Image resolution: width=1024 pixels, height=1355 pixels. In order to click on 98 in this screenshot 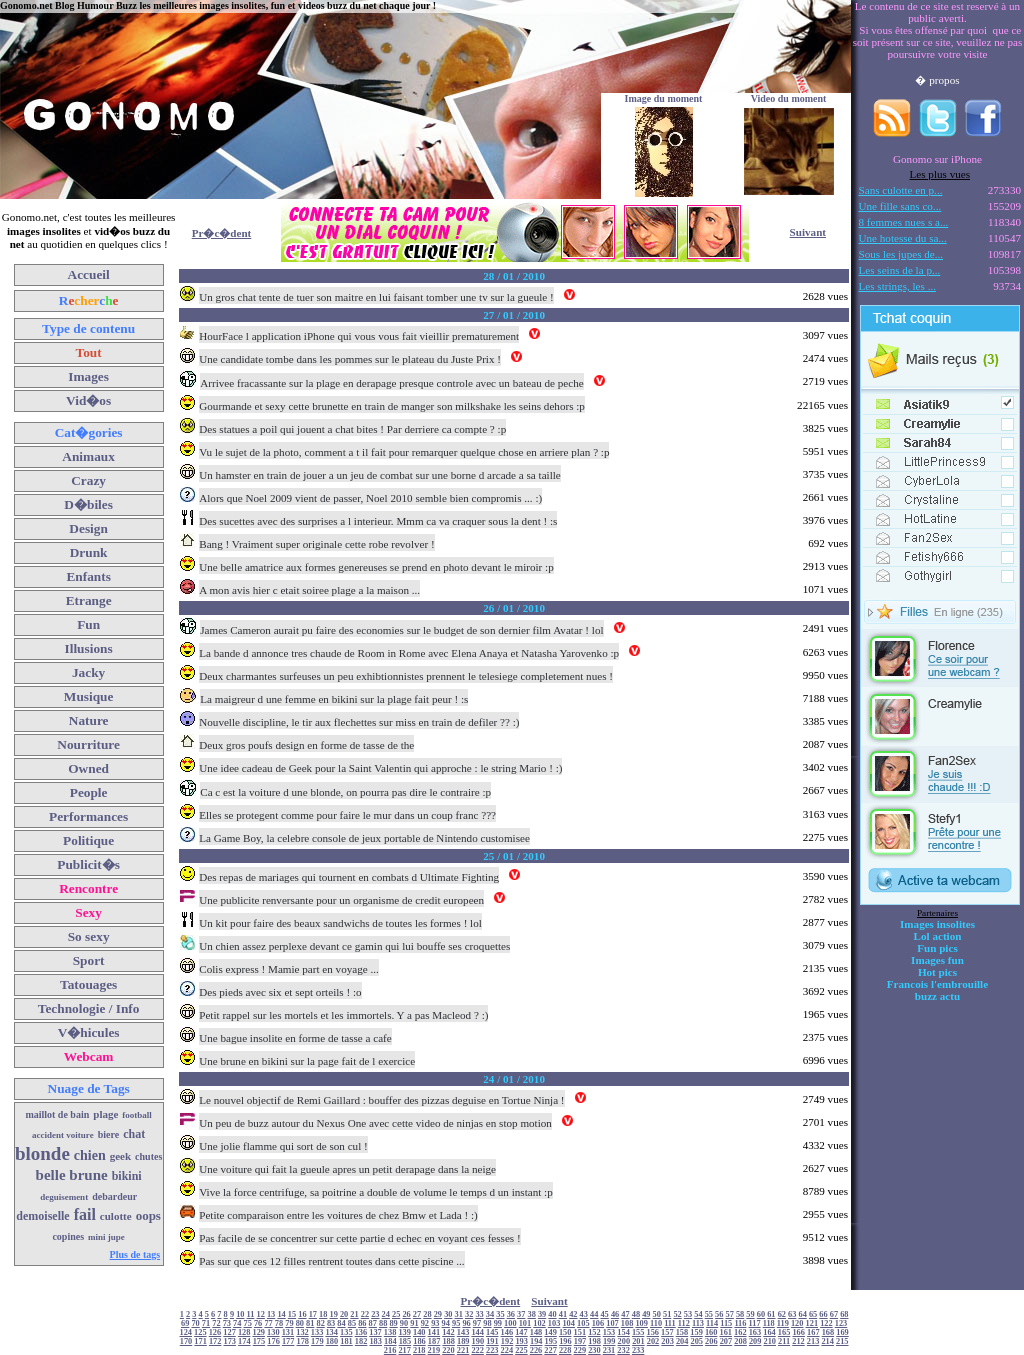, I will do `click(487, 1323)`.